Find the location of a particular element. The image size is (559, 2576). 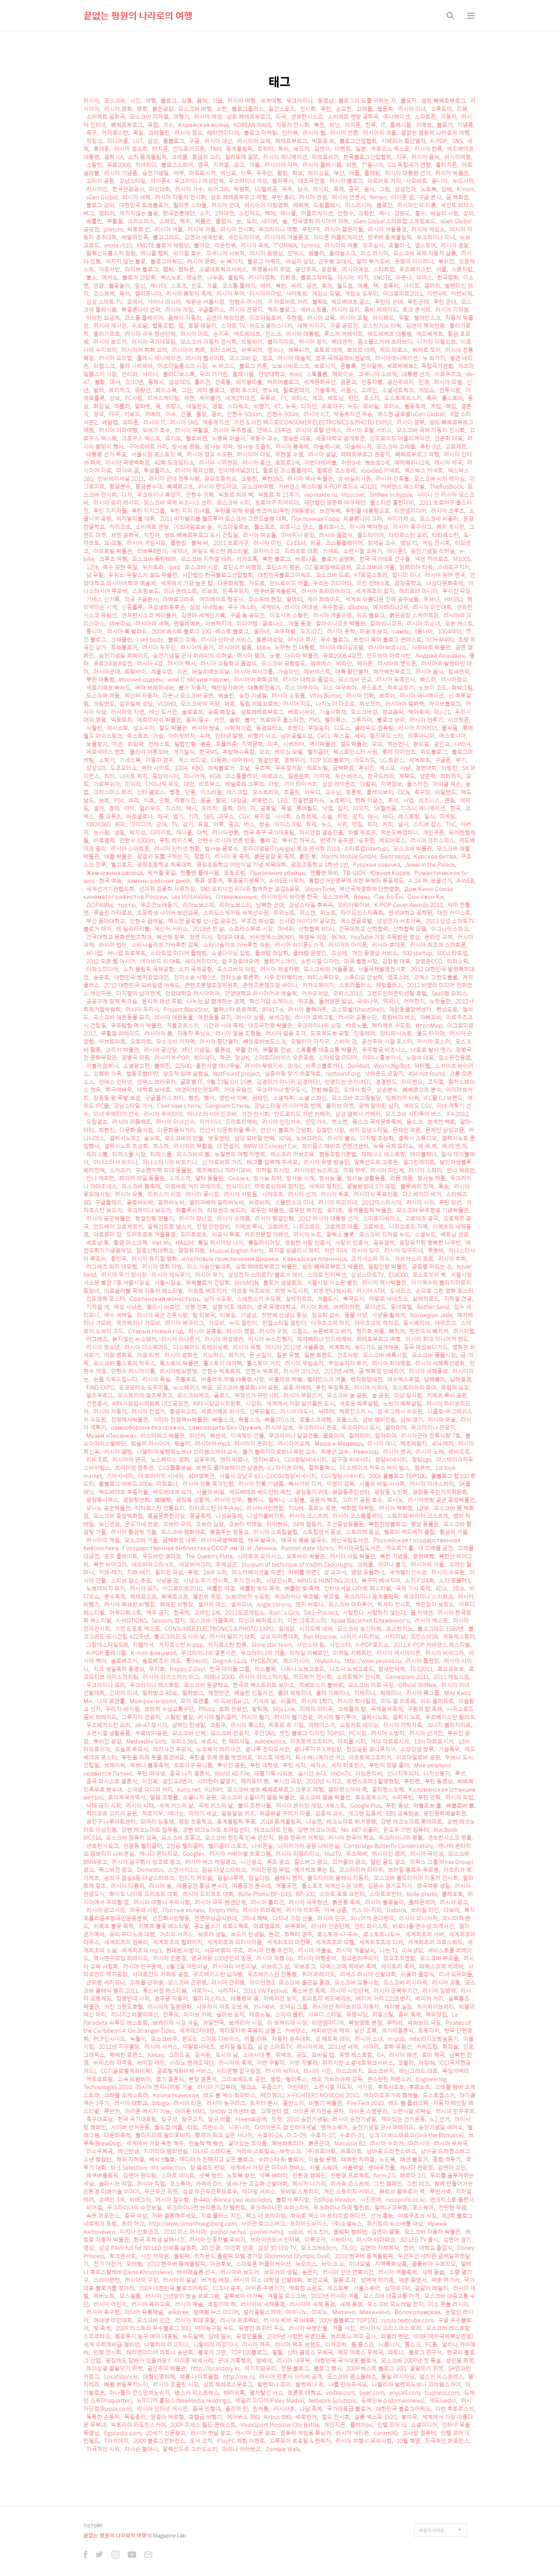

울랴놉스크 is located at coordinates (342, 253).